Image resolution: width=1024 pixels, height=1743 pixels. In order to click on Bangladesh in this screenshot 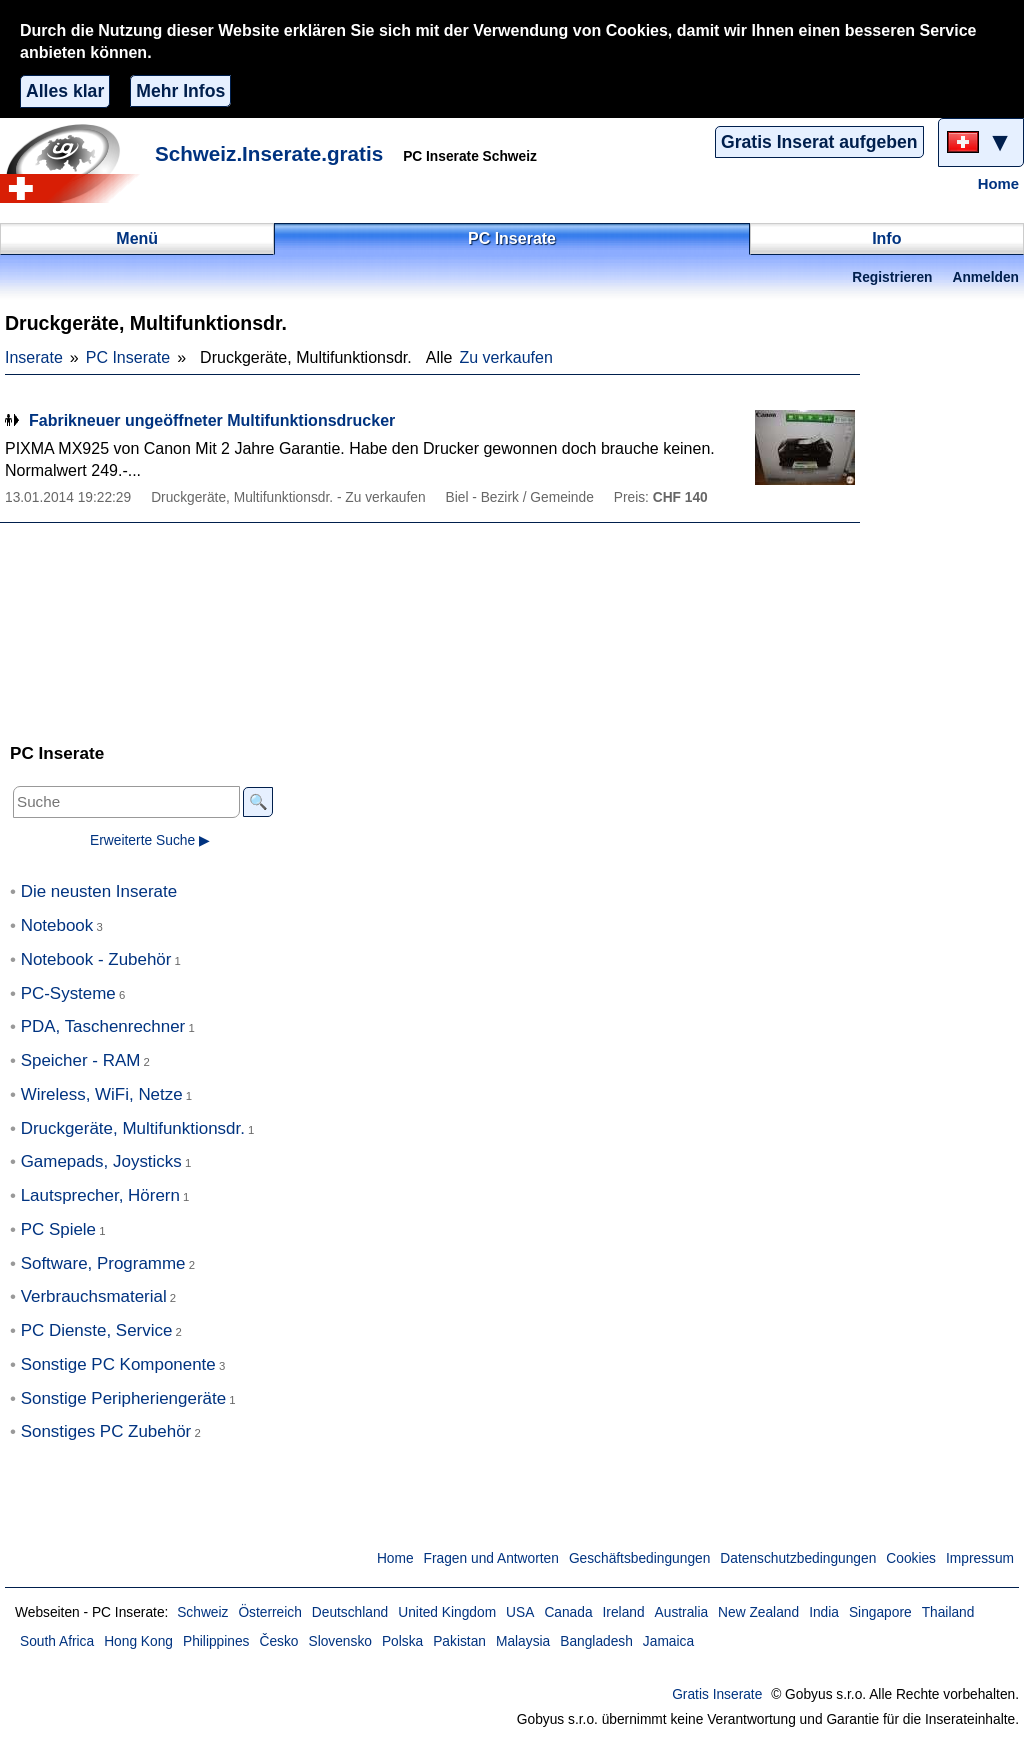, I will do `click(596, 1641)`.